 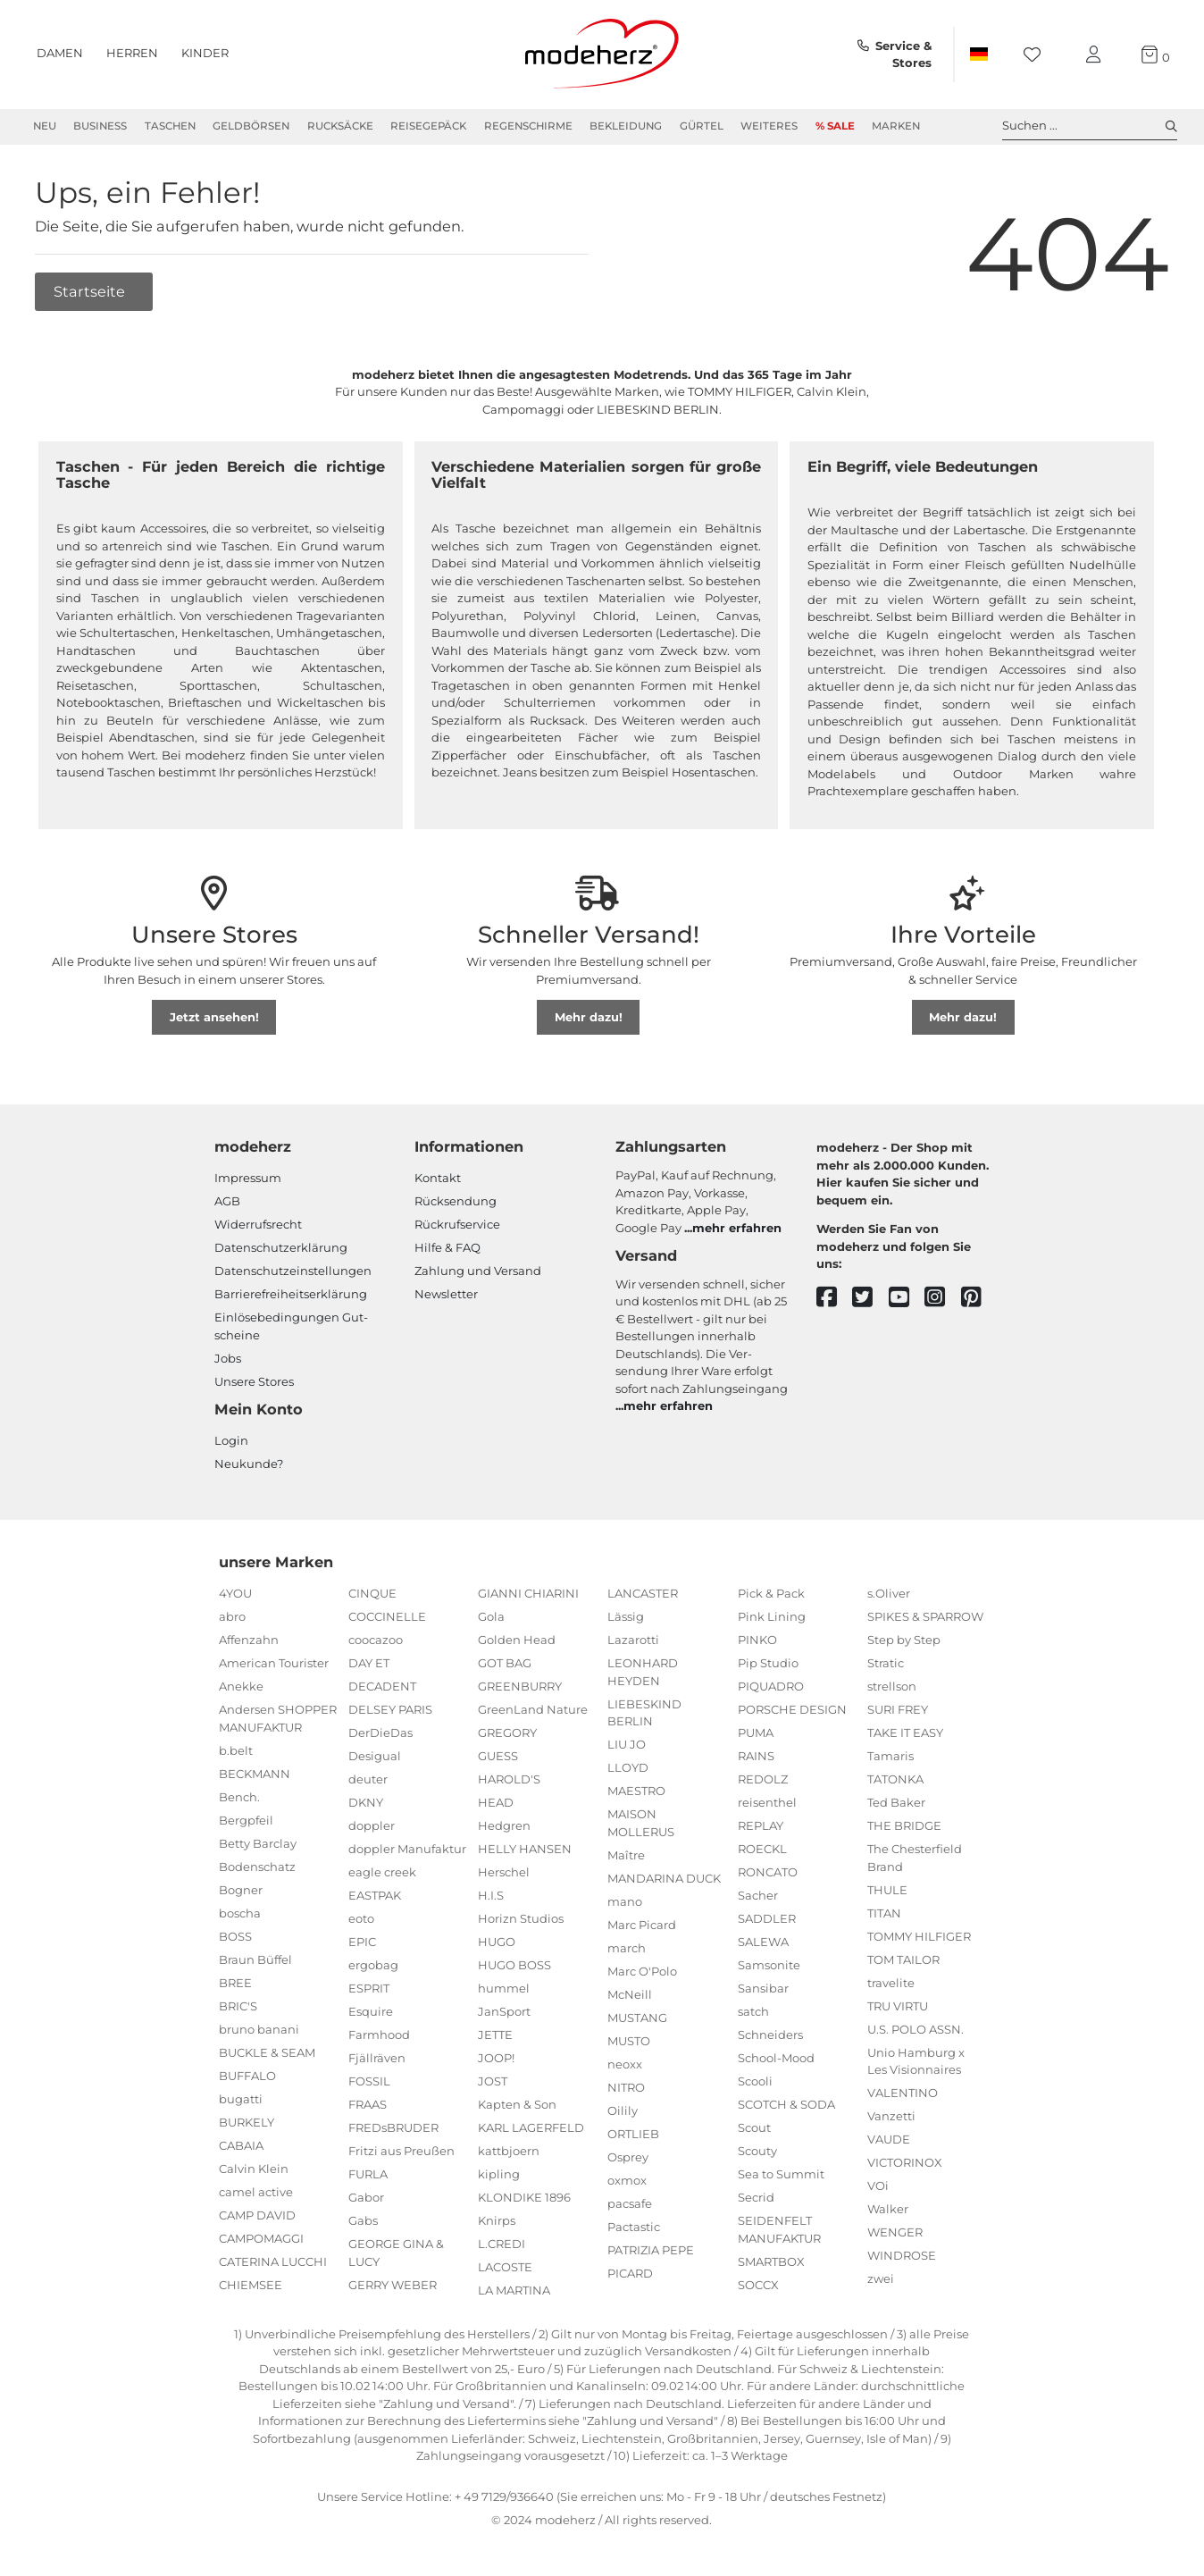 What do you see at coordinates (891, 1983) in the screenshot?
I see `travelite` at bounding box center [891, 1983].